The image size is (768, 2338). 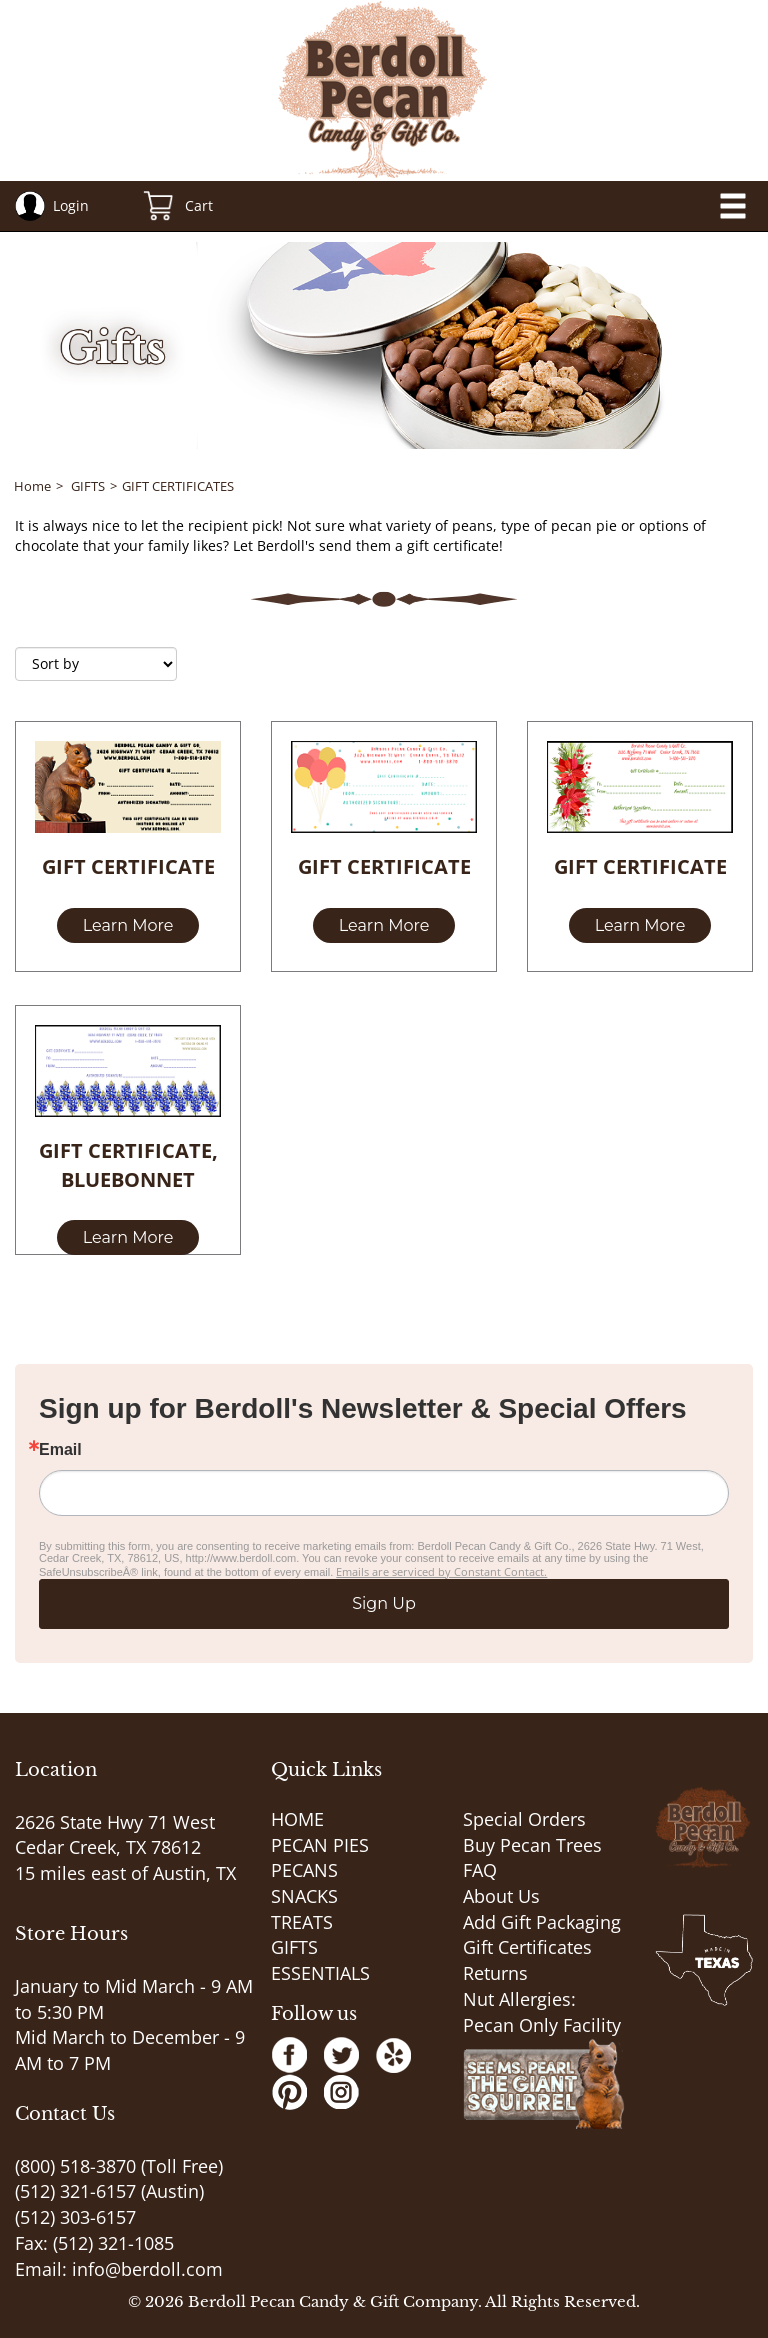 I want to click on Home, so click(x=32, y=486).